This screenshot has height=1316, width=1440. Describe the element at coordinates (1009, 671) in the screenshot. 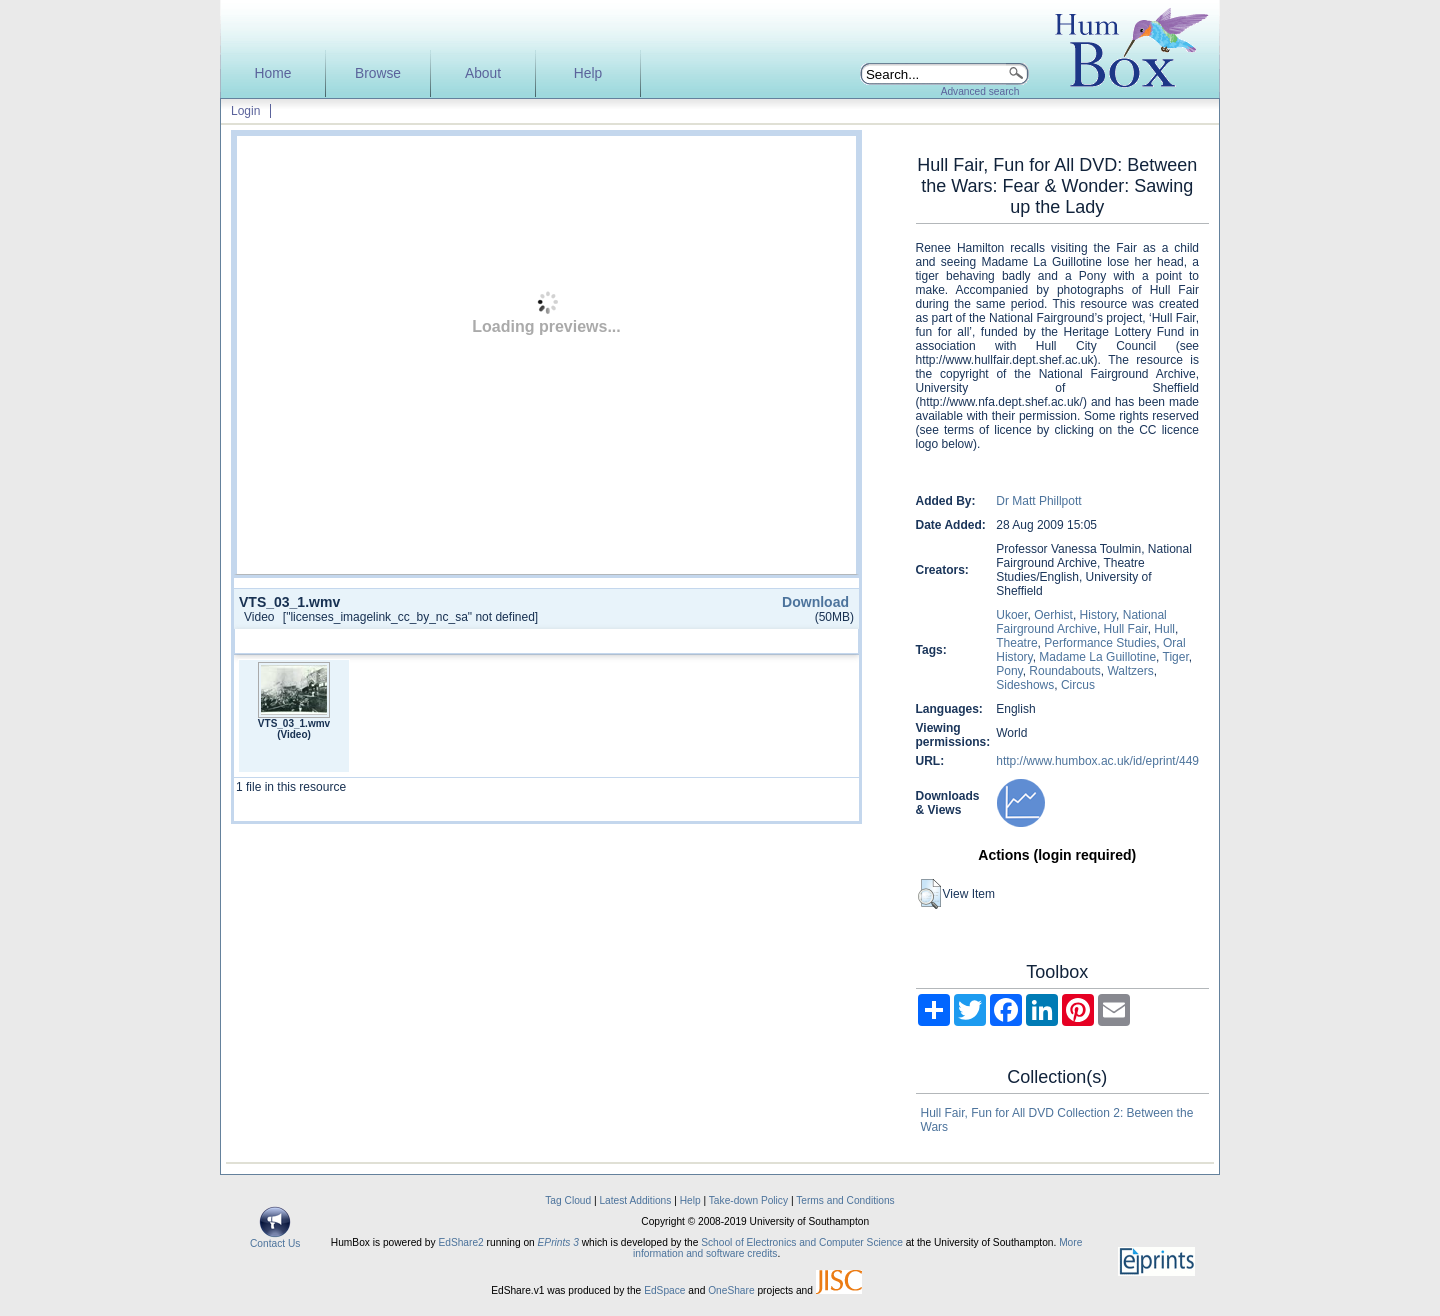

I see `Pony` at that location.